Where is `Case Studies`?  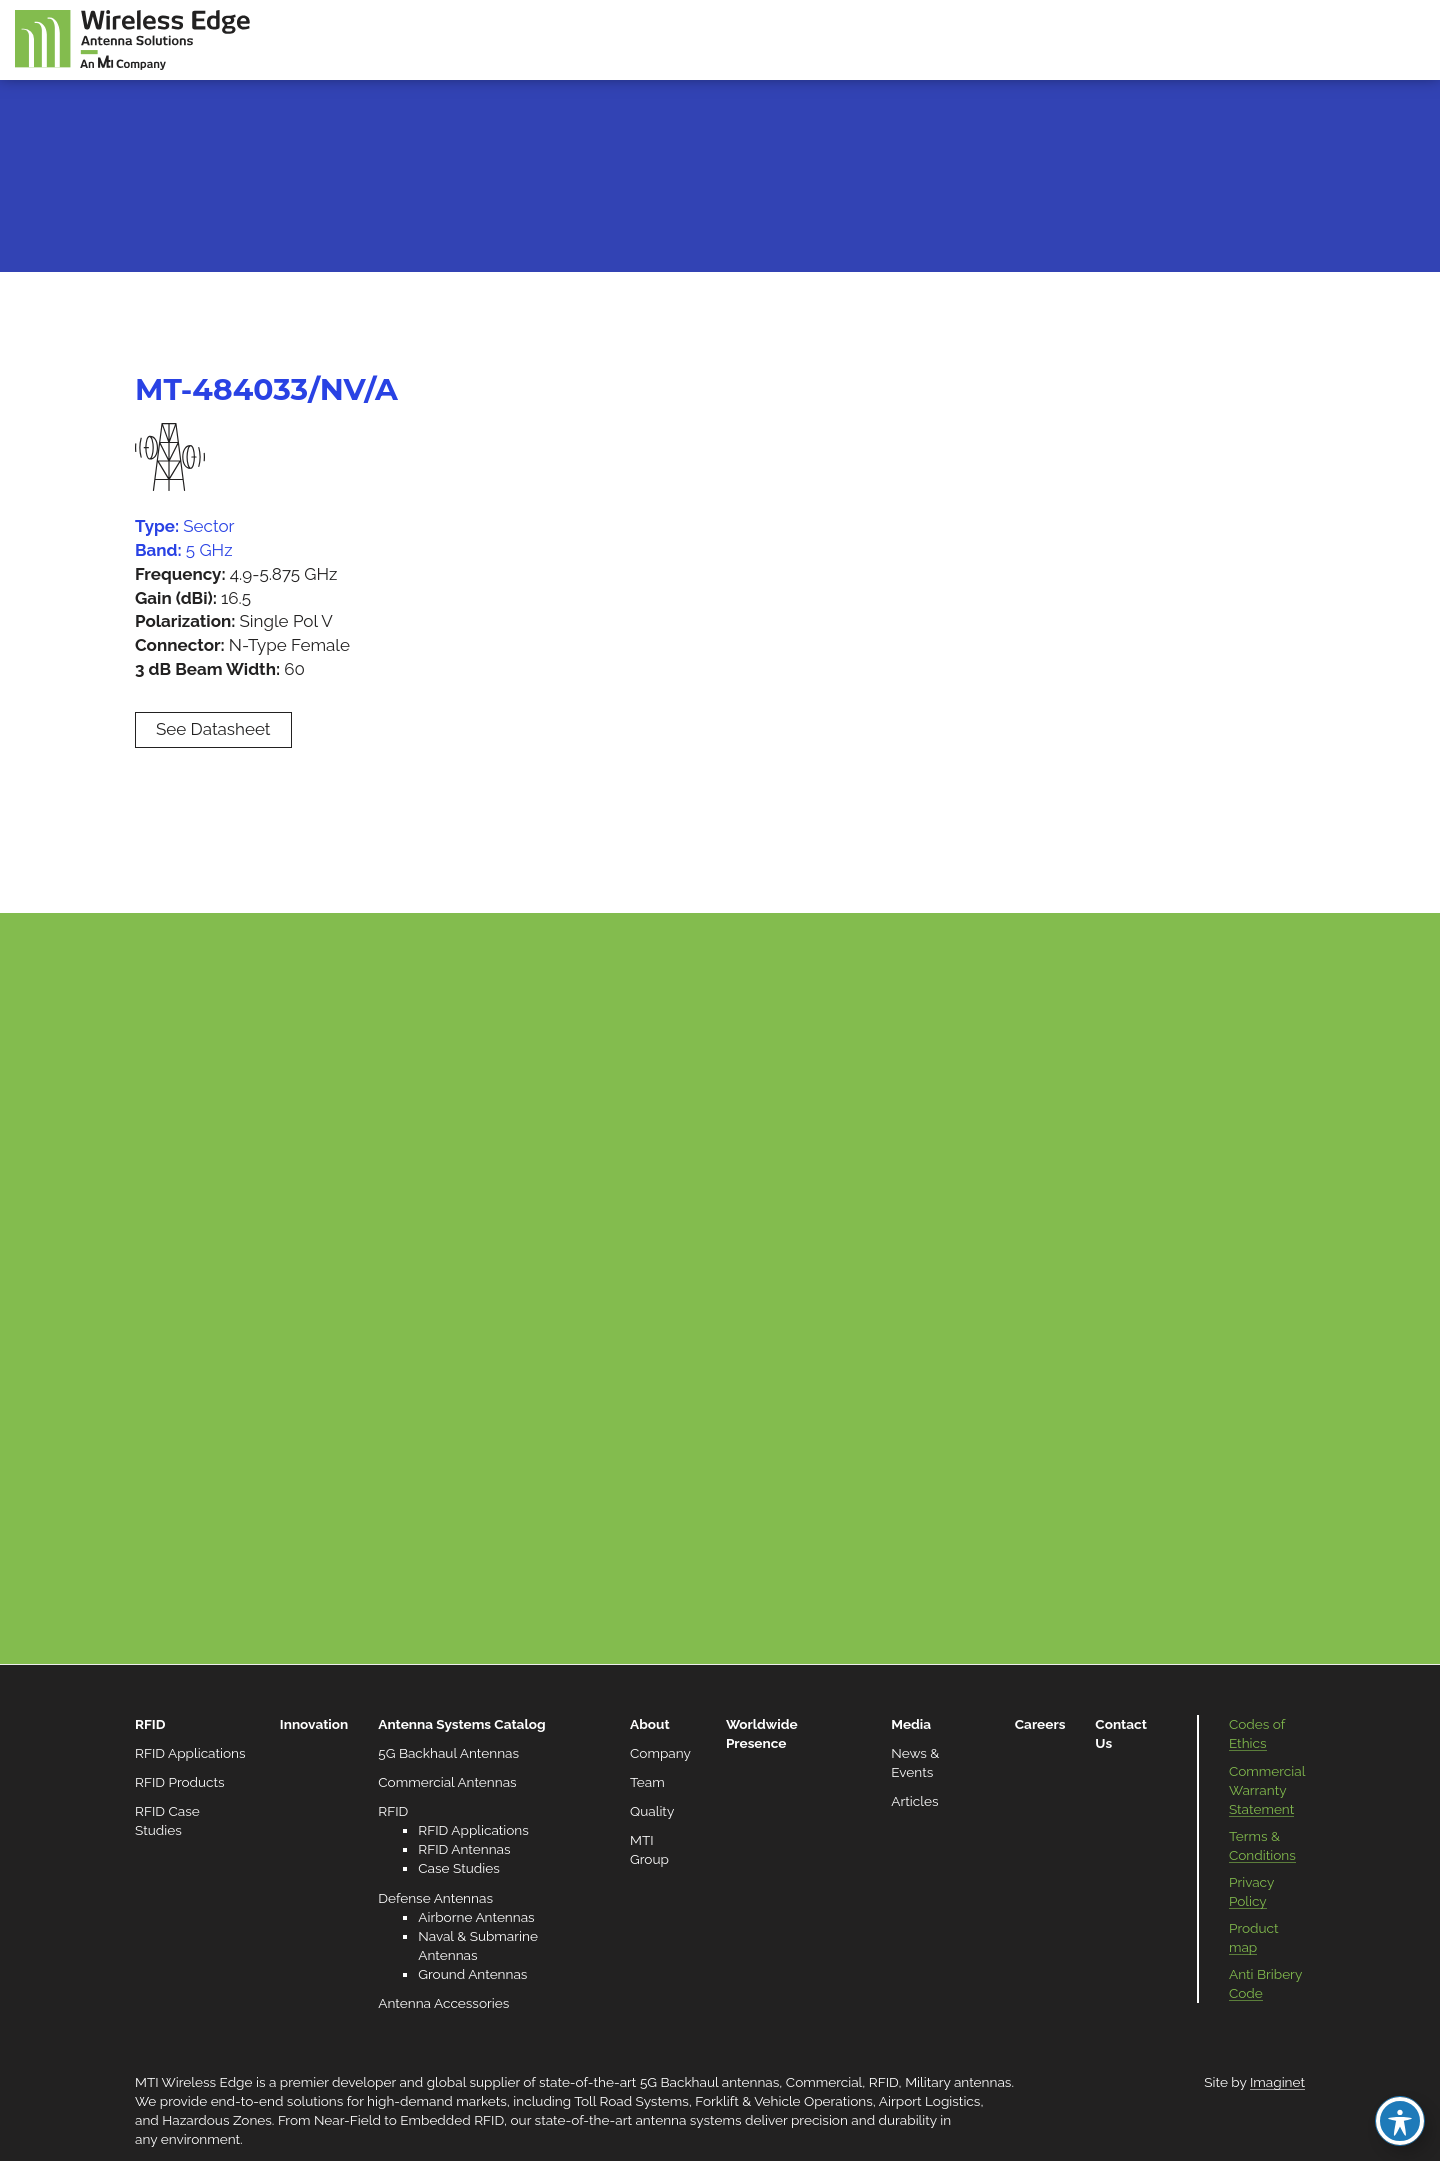
Case Studies is located at coordinates (458, 1868).